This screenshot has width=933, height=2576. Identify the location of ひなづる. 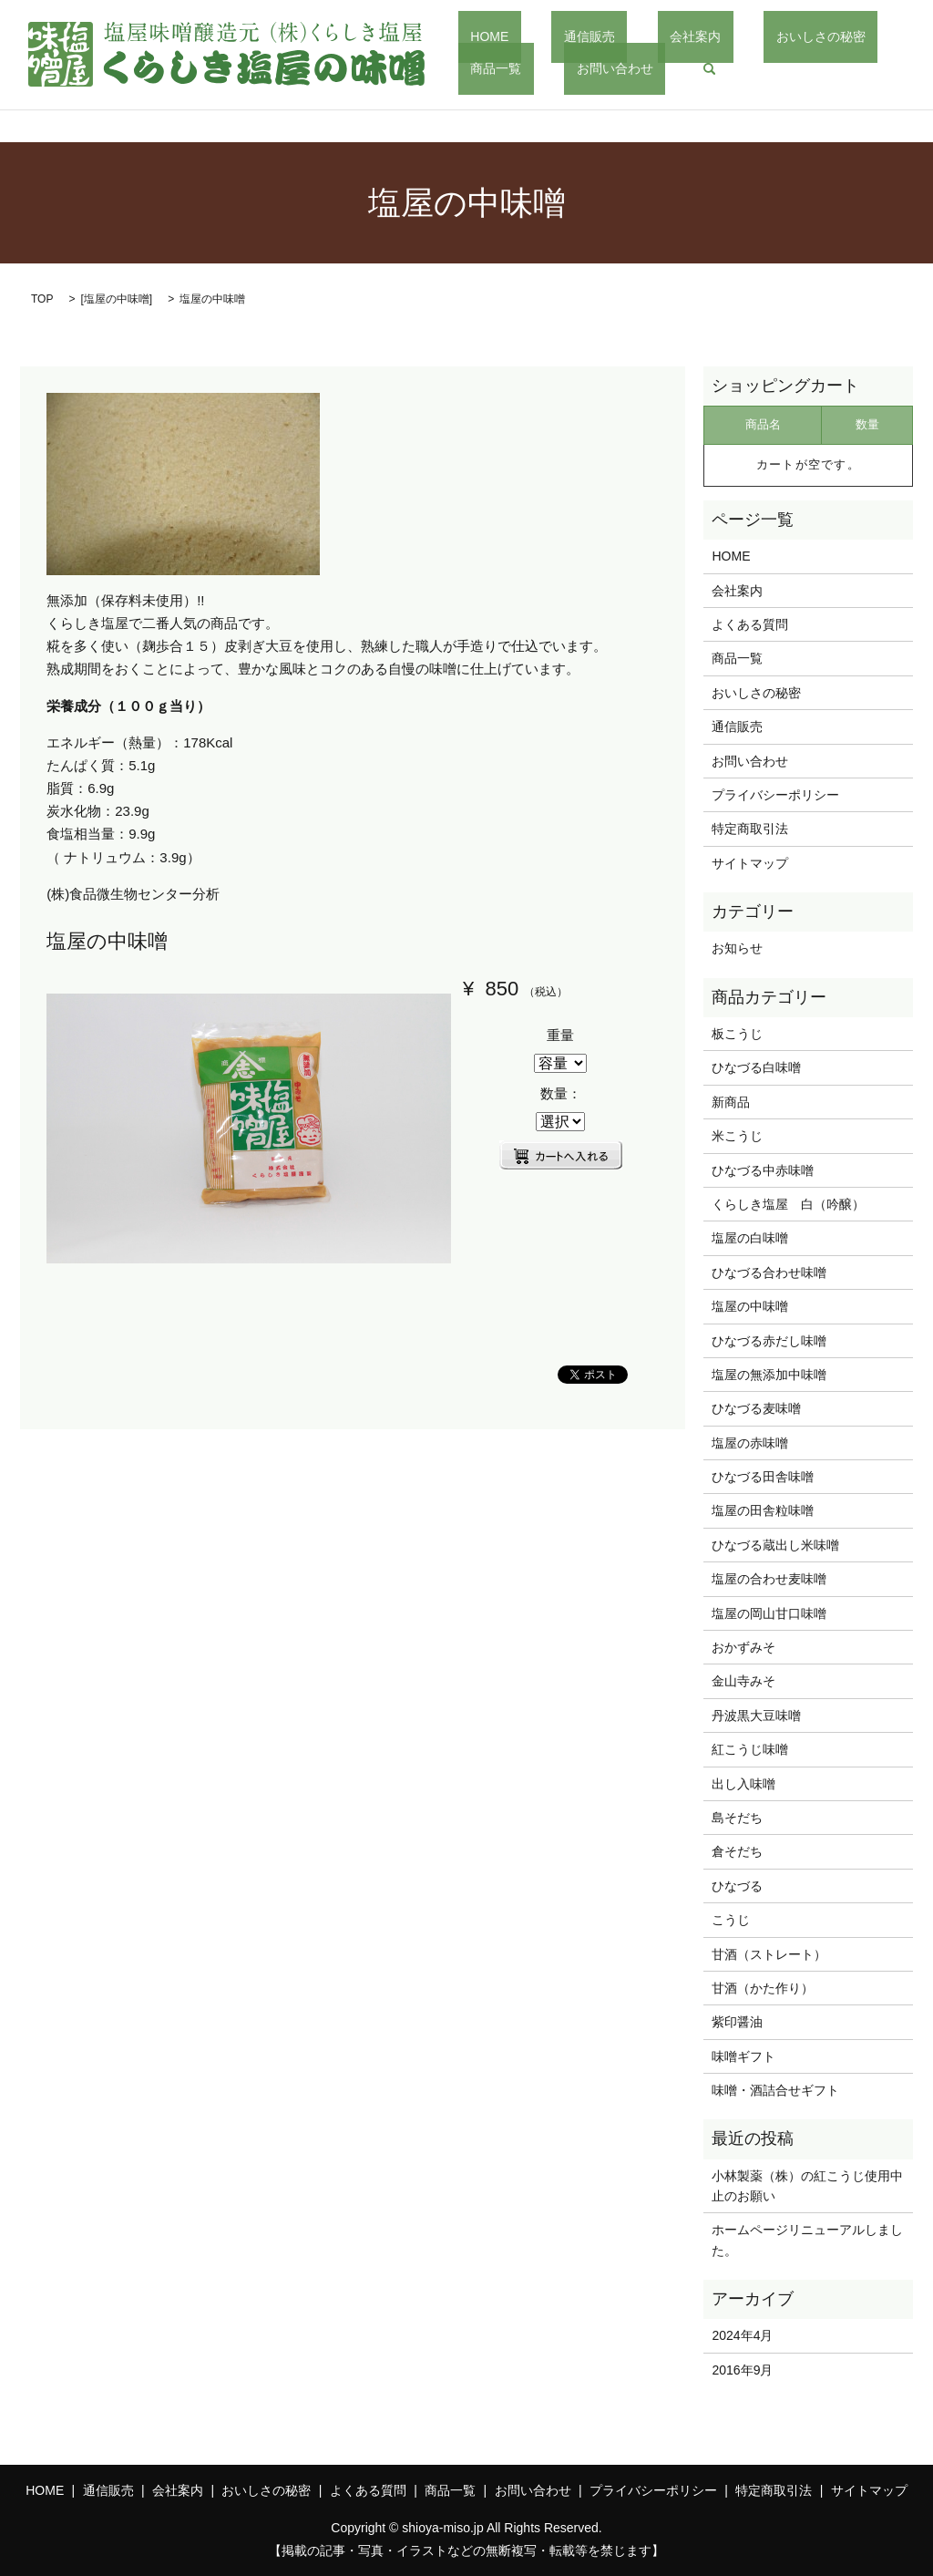
(737, 1886).